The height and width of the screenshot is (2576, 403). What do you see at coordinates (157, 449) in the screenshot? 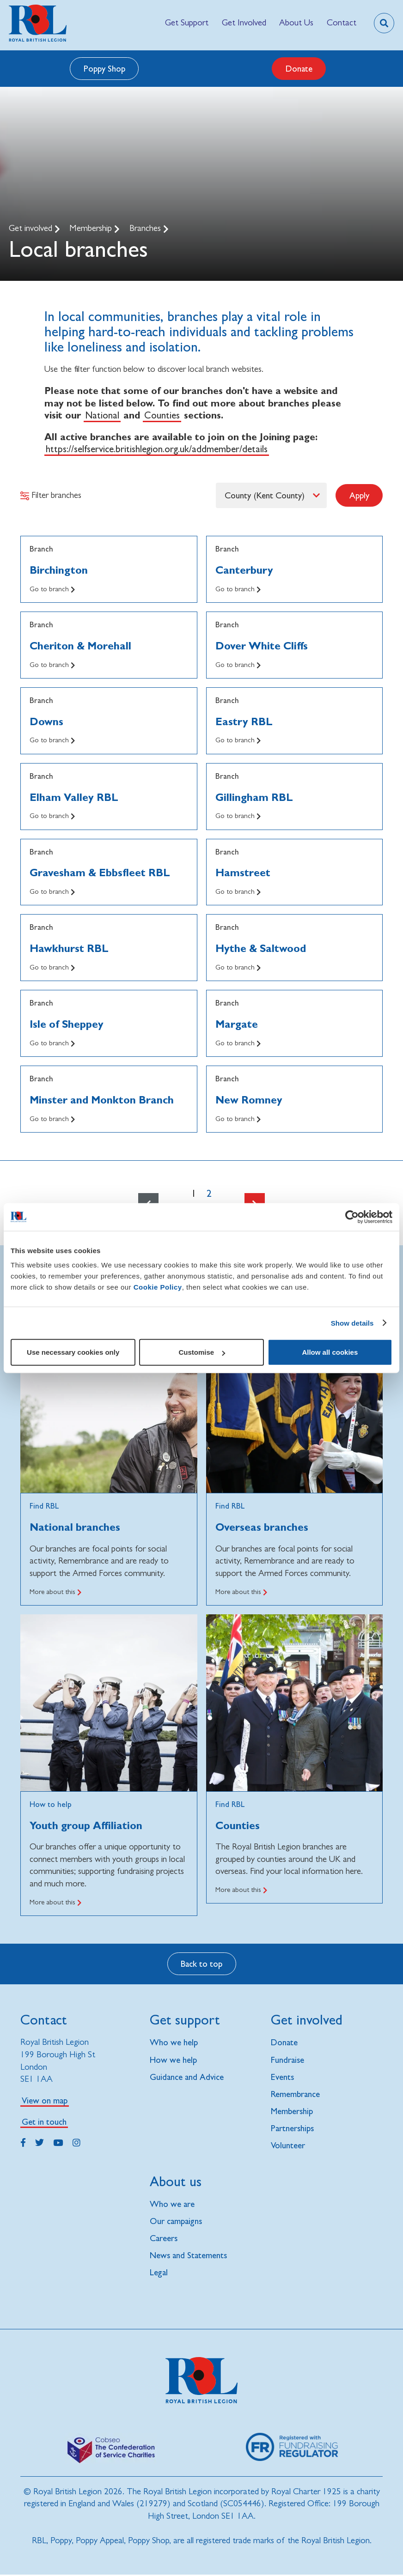
I see `https://selfservice.britishlegion.org.uk/addmember/details` at bounding box center [157, 449].